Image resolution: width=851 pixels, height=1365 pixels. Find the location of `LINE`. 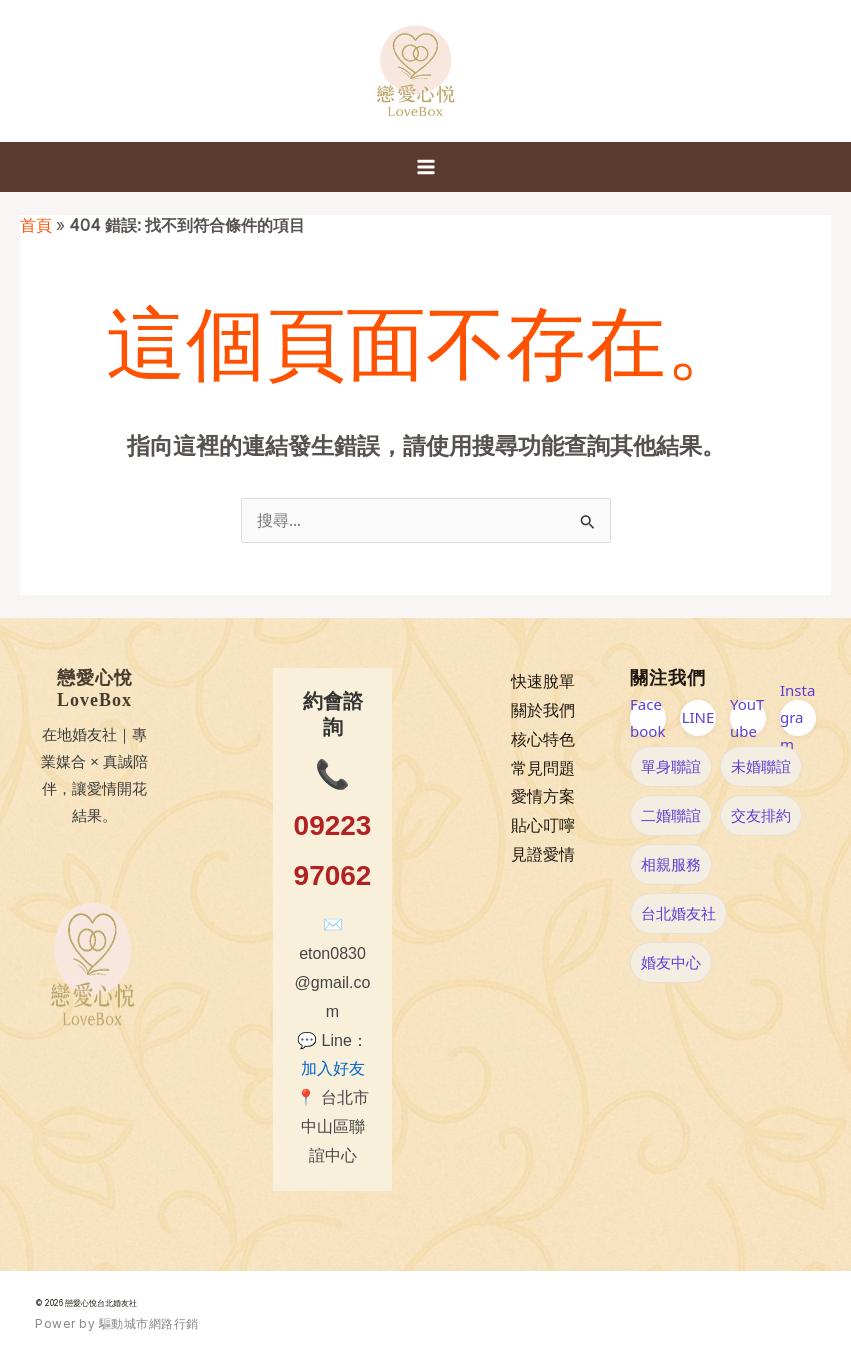

LINE is located at coordinates (698, 717).